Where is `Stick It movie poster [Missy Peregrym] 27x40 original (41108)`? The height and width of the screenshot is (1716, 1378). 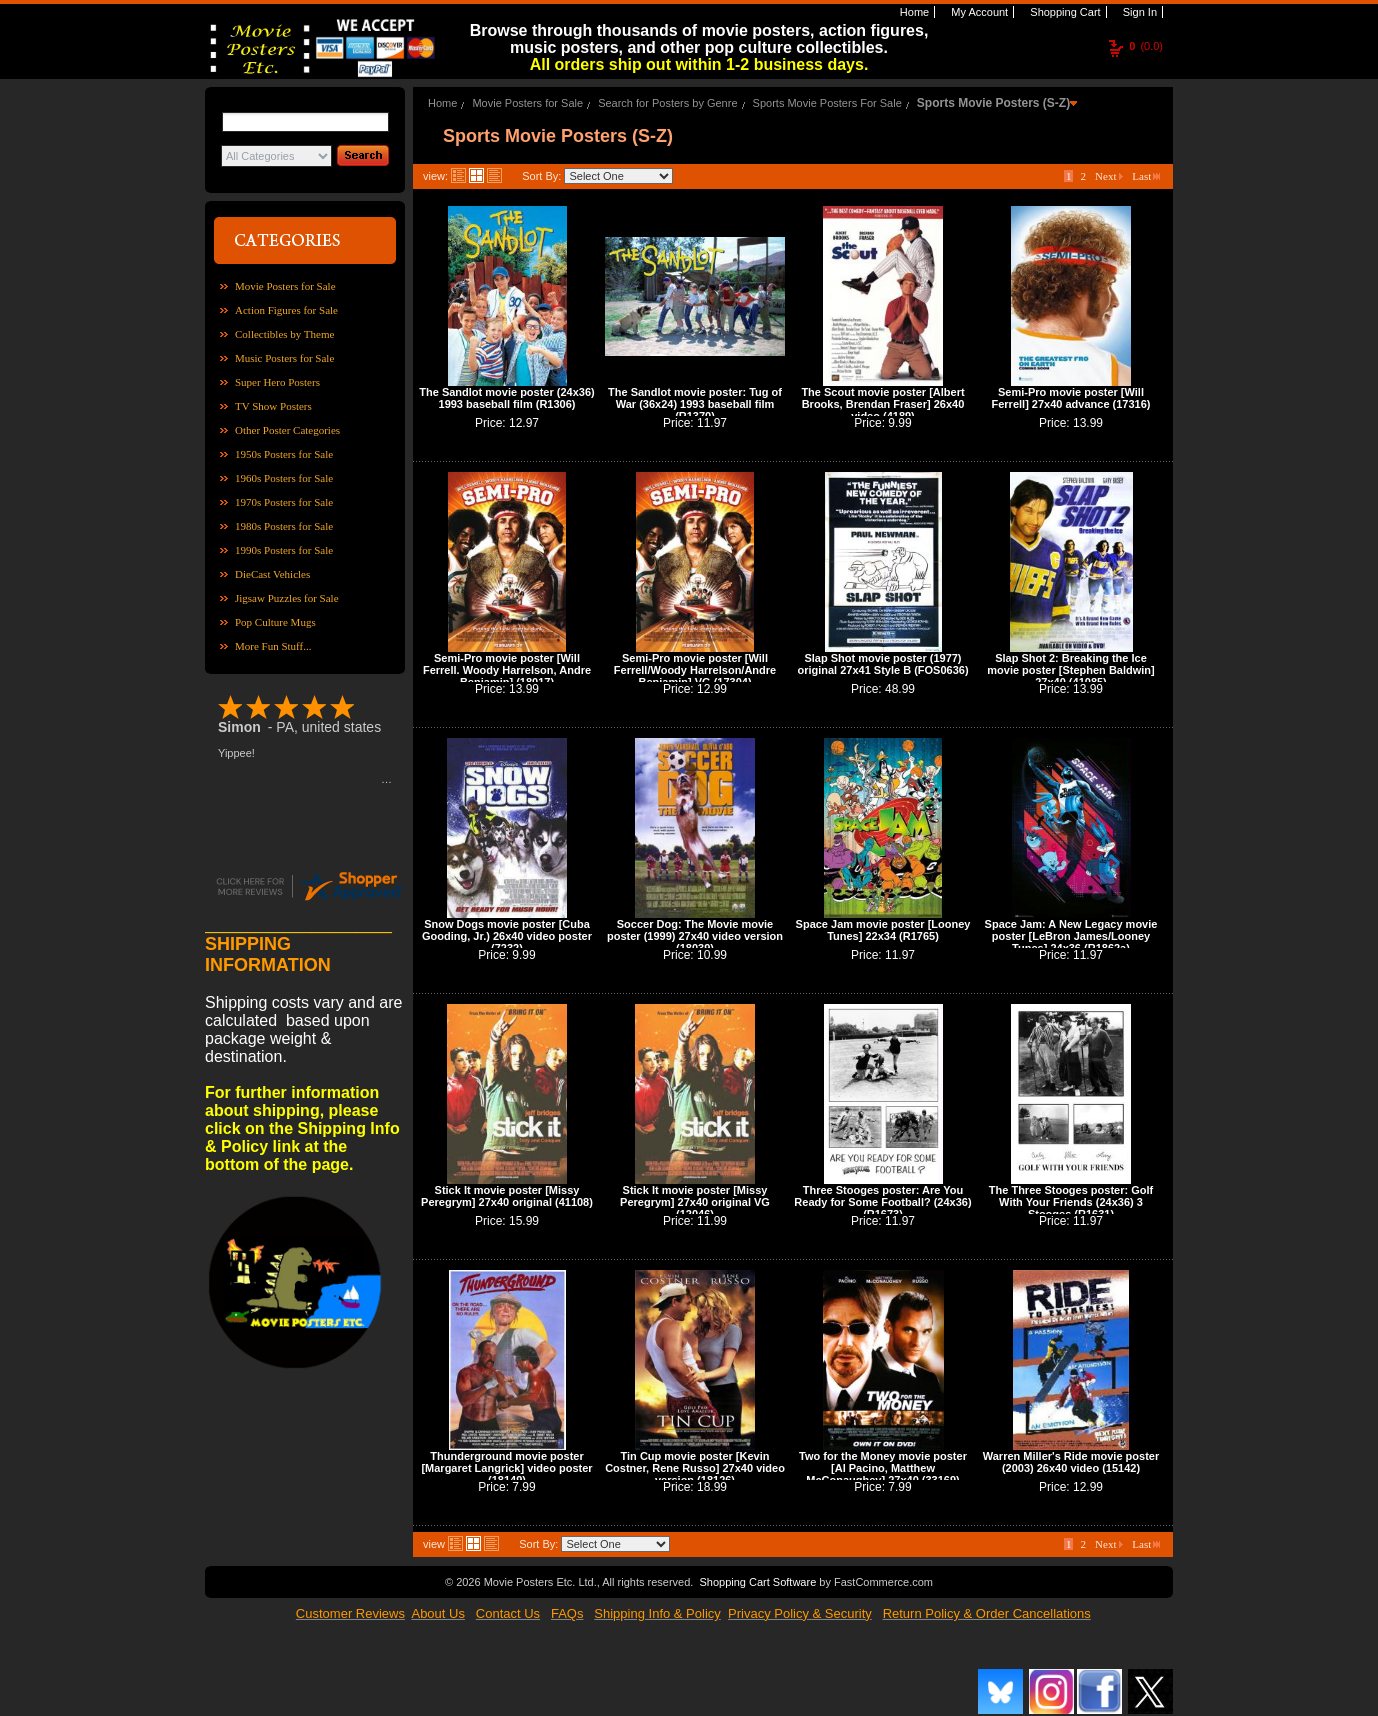
Stick It movie poster [Missy Peregrym] 27x40 original (41108) is located at coordinates (507, 1196).